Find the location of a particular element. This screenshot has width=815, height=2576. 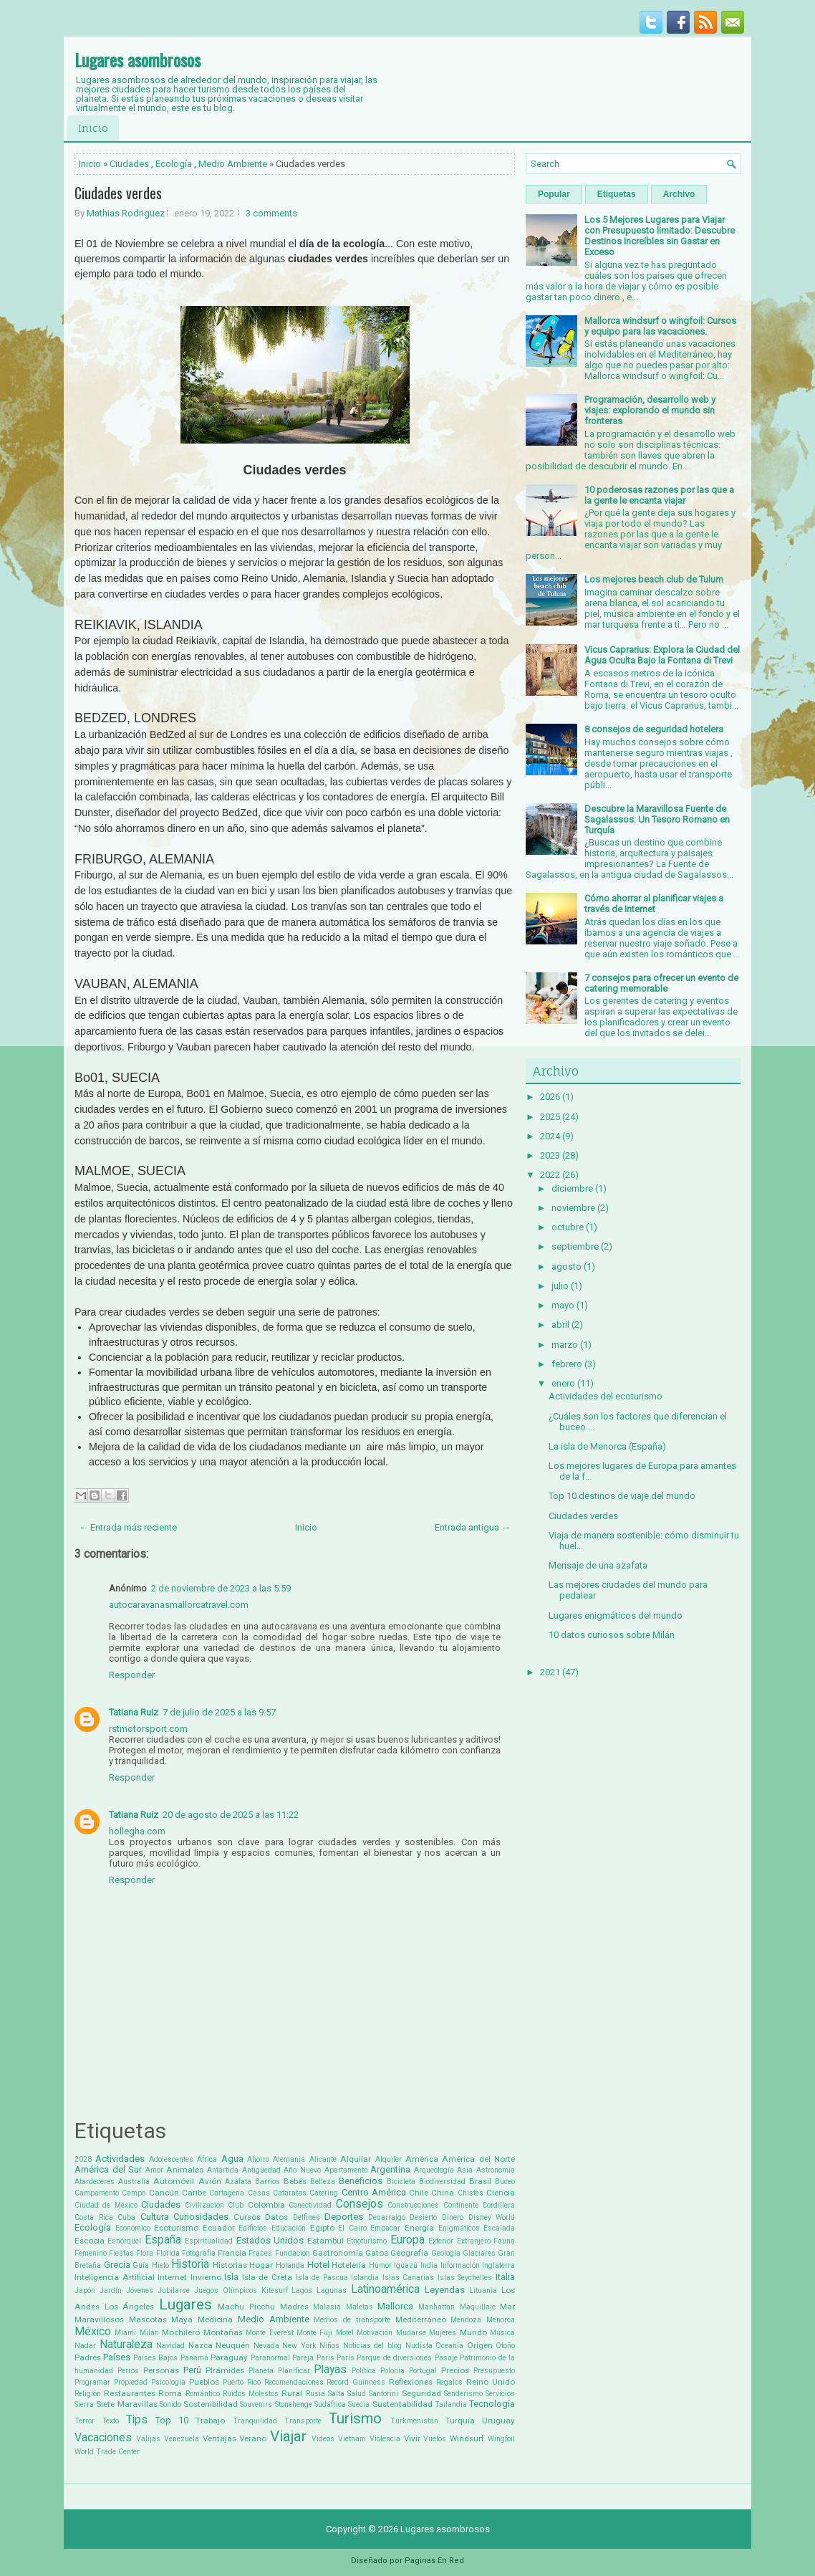

Lituania is located at coordinates (483, 2290).